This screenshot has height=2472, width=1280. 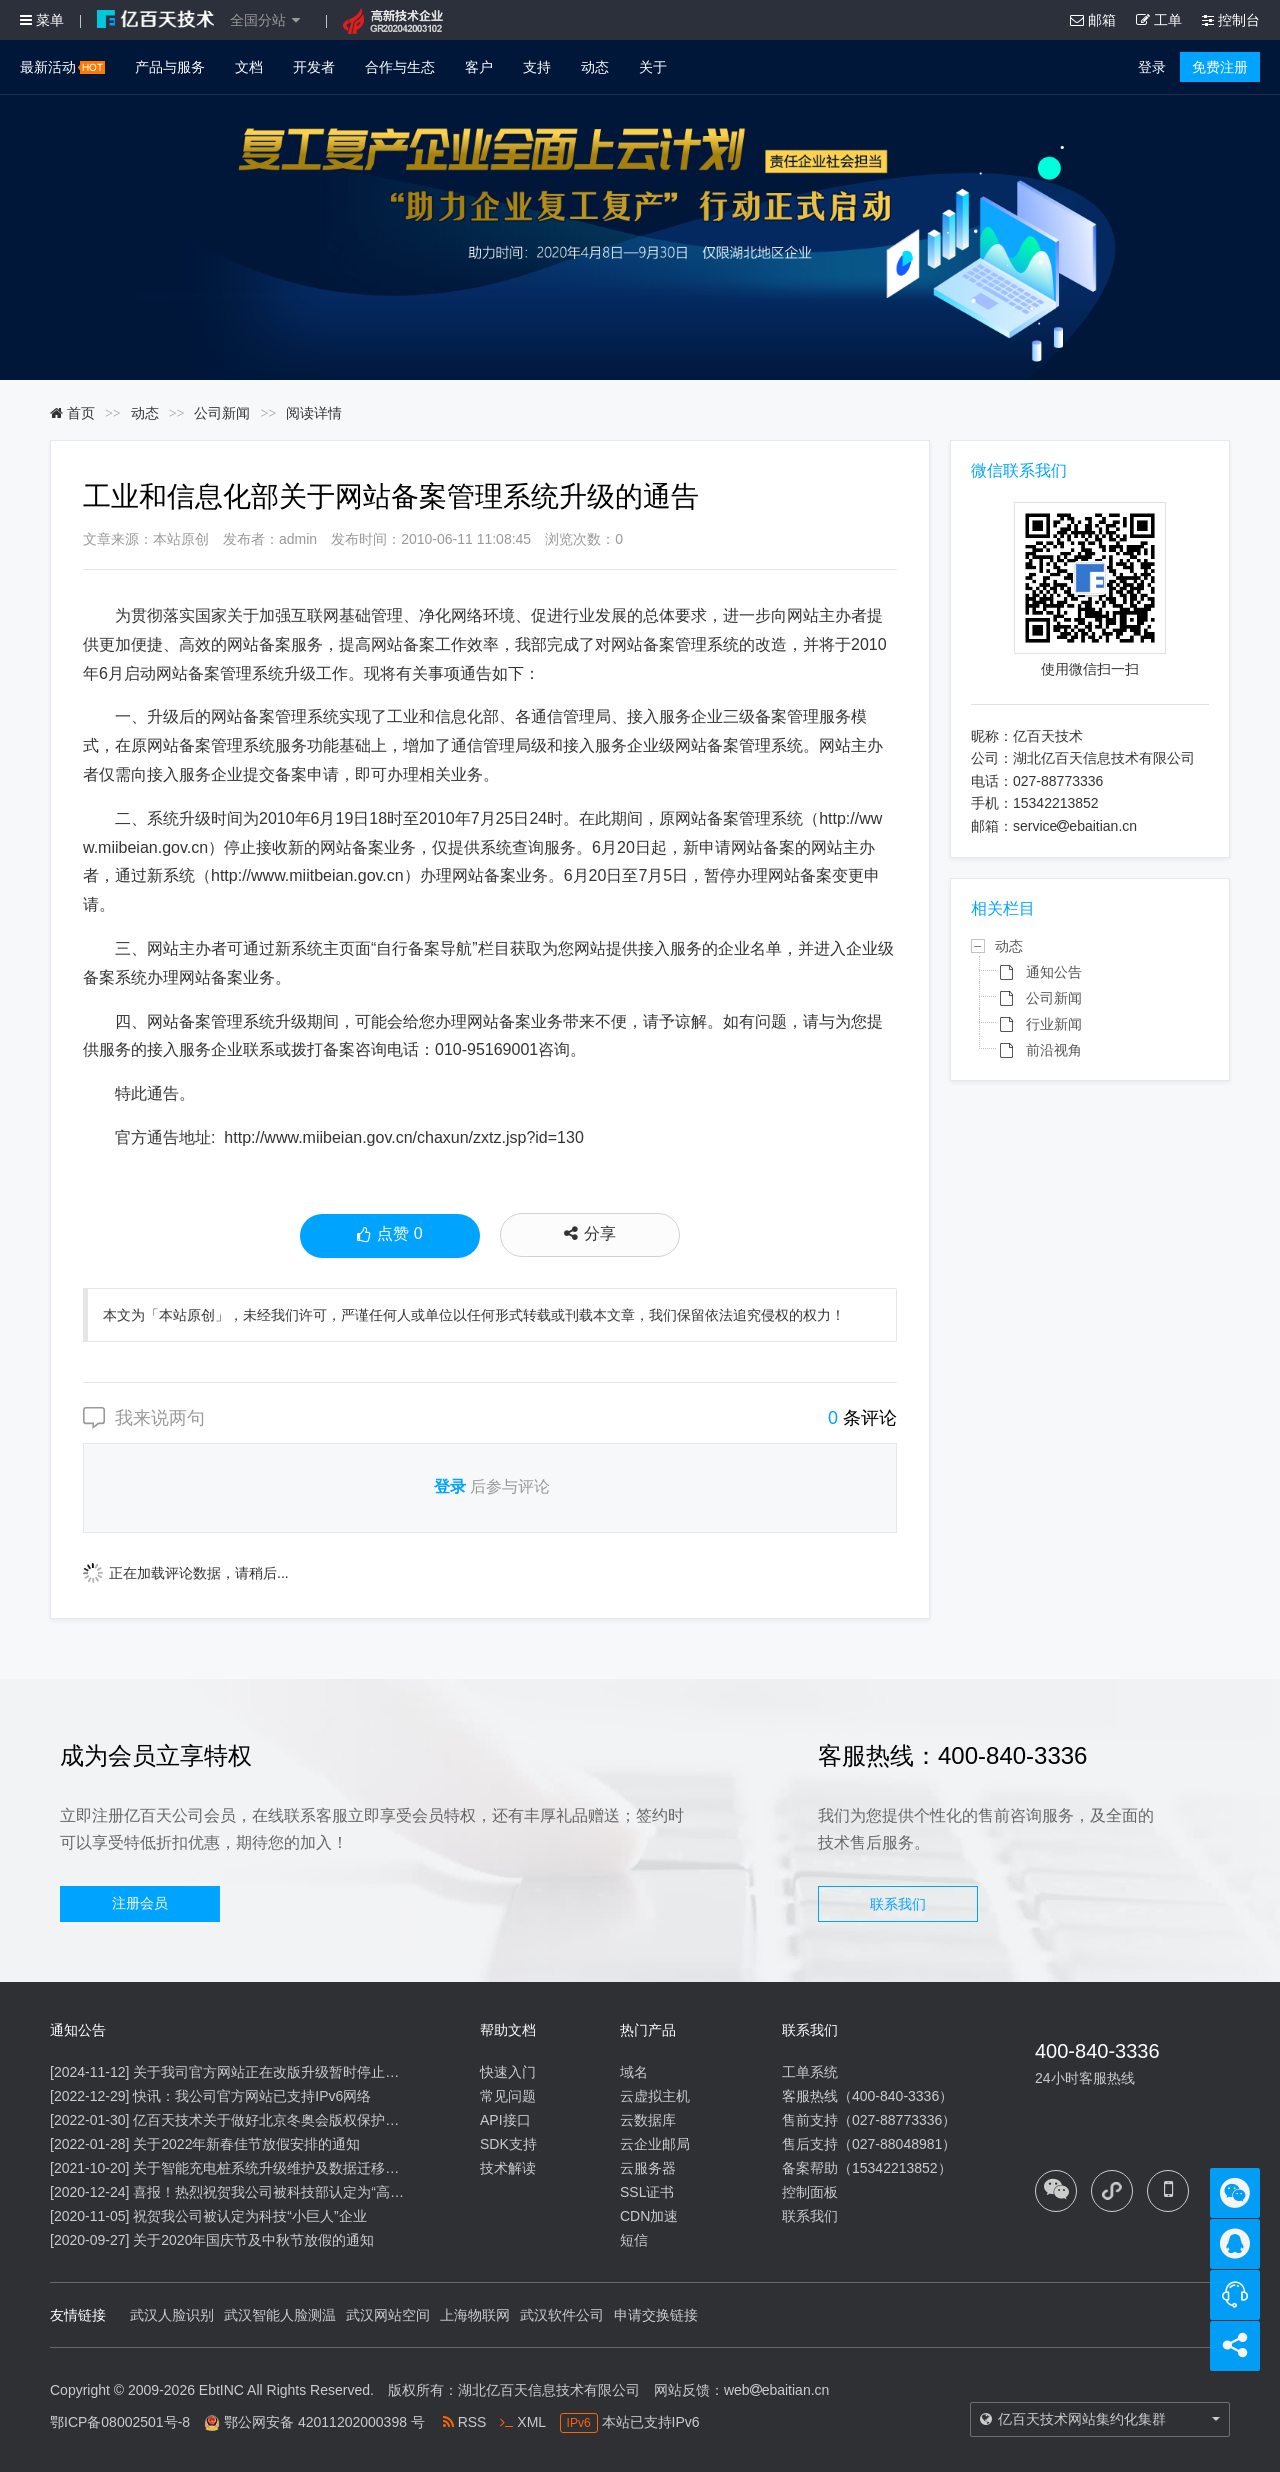 What do you see at coordinates (221, 2390) in the screenshot?
I see `EbtINC` at bounding box center [221, 2390].